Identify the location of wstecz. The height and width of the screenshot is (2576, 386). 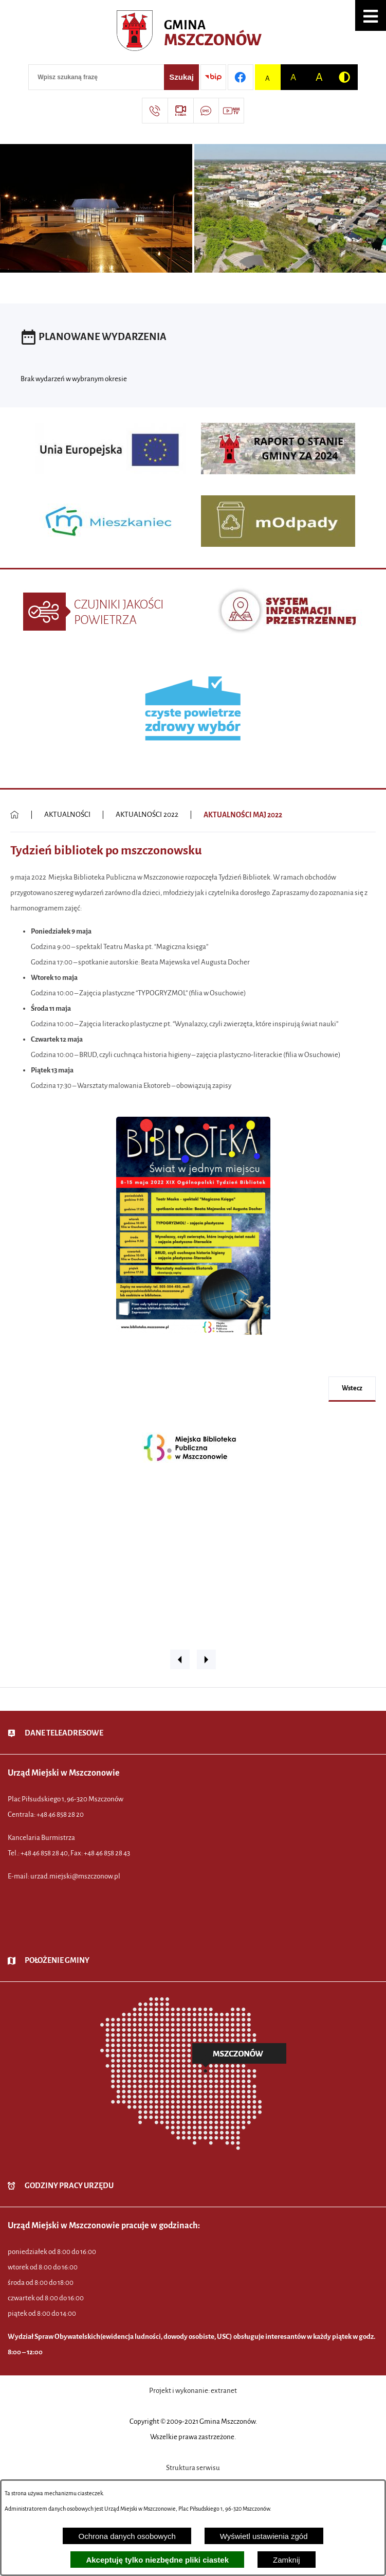
(352, 1388).